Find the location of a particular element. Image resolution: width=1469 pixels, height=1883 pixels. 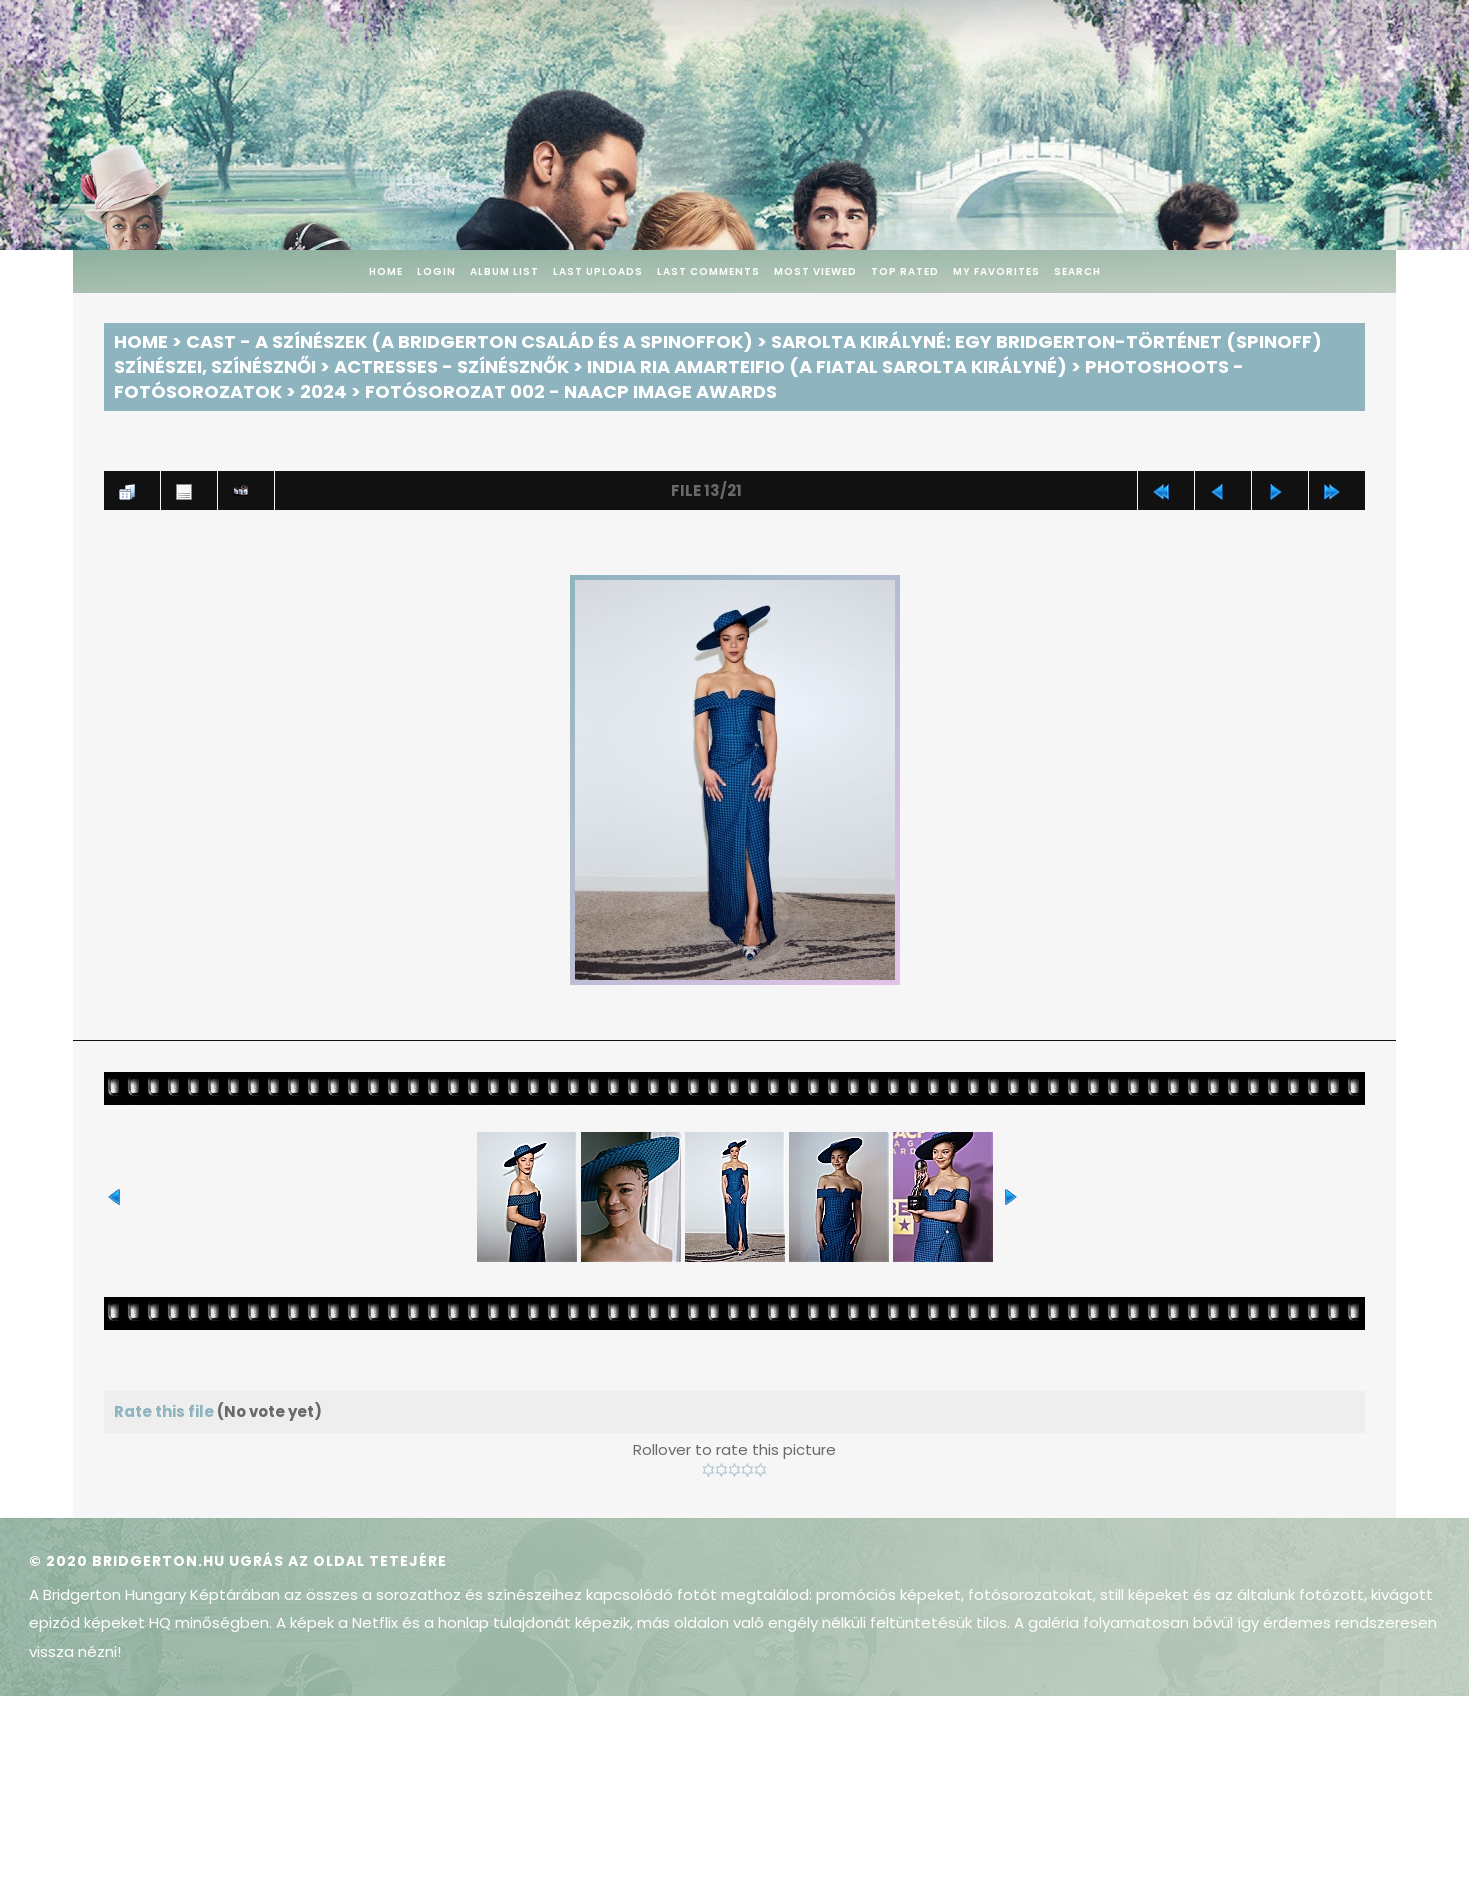

Ugrás az oldal tetejére is located at coordinates (338, 1561).